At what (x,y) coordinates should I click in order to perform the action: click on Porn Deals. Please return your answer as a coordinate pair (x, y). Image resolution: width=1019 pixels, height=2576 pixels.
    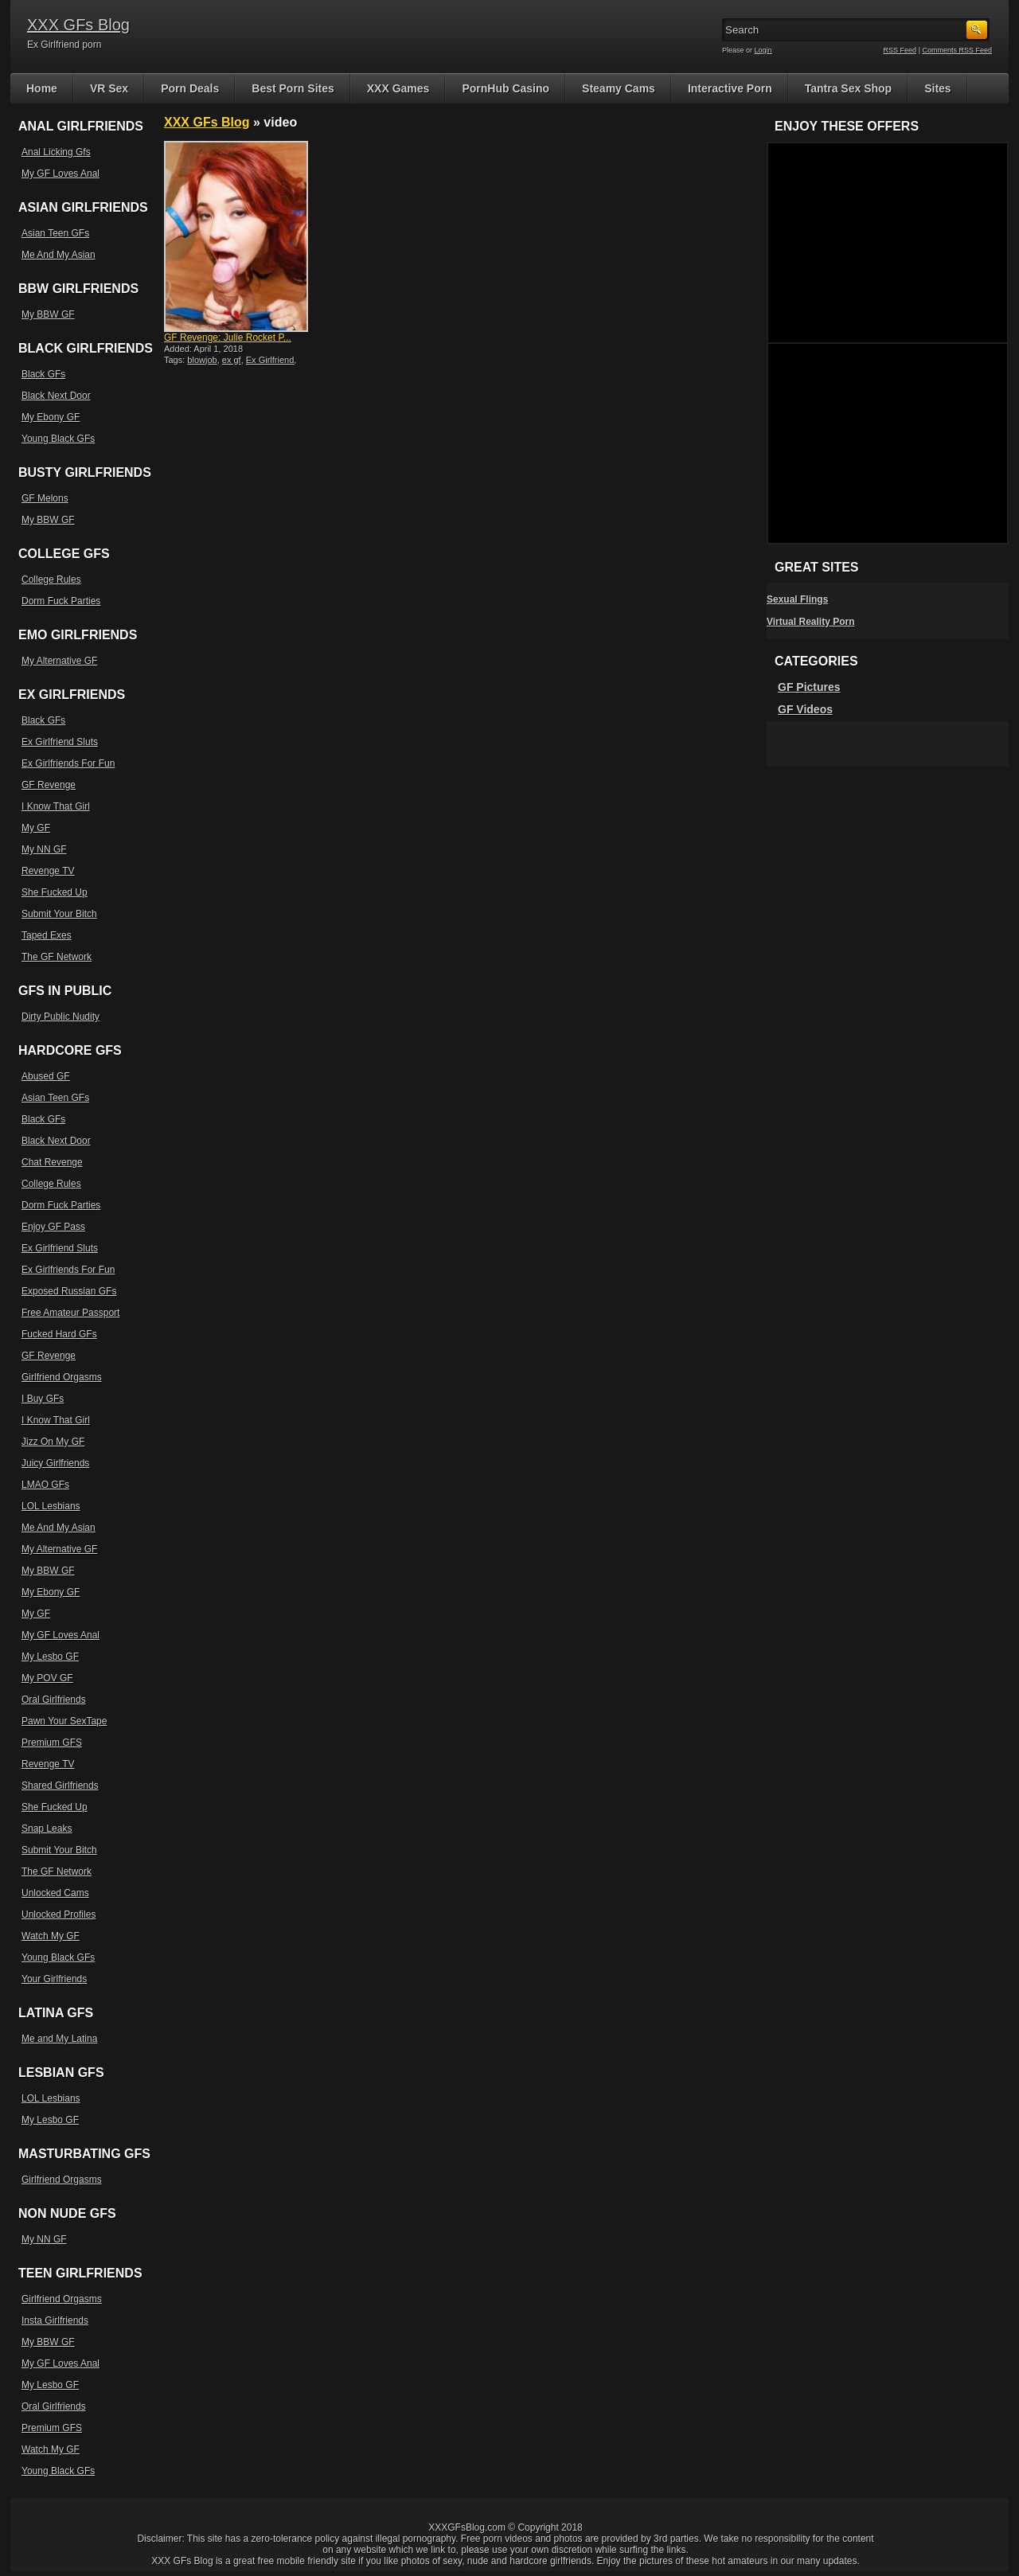
    Looking at the image, I should click on (190, 88).